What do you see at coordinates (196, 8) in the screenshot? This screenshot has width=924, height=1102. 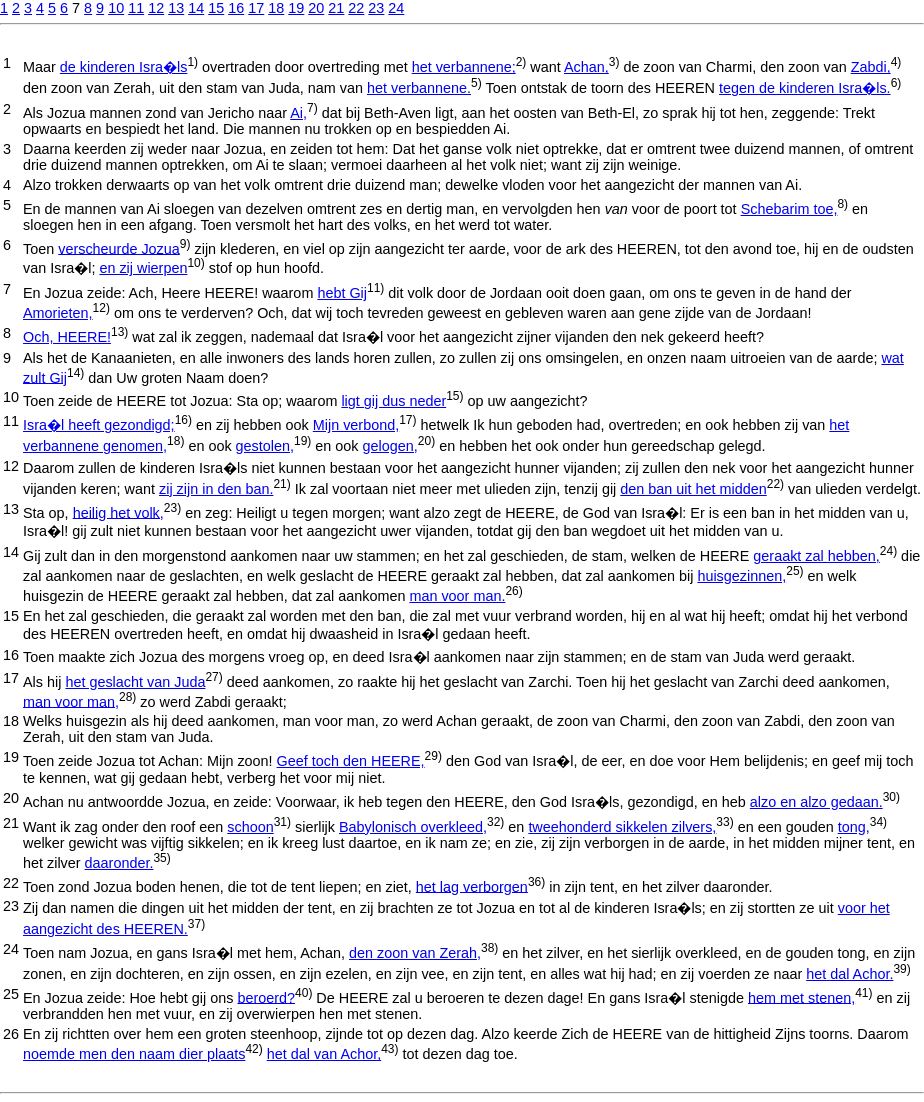 I see `14` at bounding box center [196, 8].